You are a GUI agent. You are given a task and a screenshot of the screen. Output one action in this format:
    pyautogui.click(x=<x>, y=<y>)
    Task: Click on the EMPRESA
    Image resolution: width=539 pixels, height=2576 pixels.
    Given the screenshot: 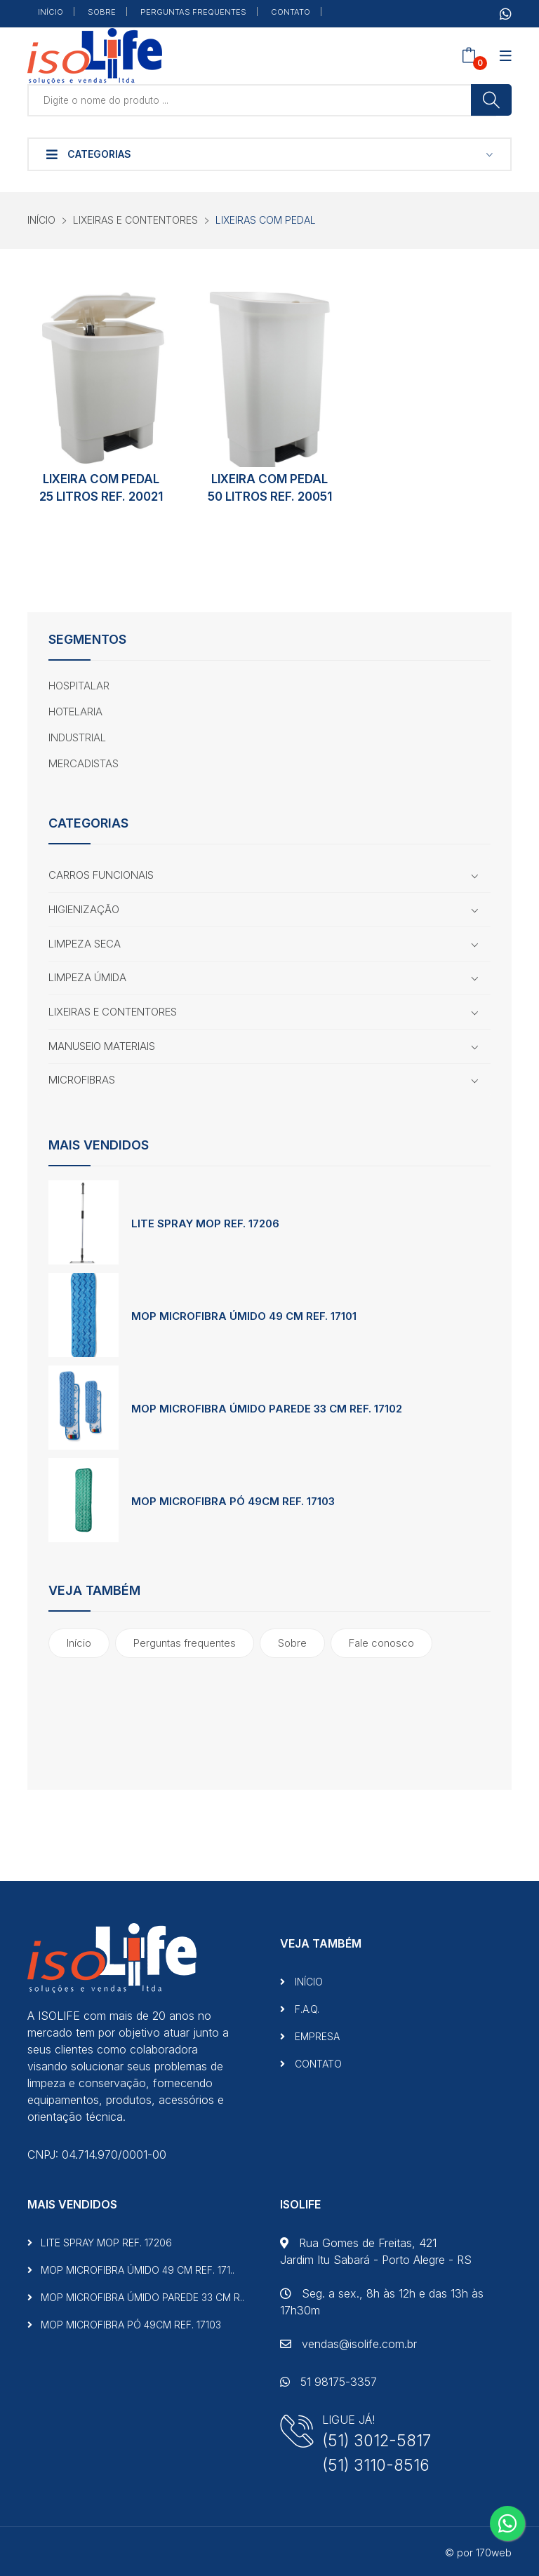 What is the action you would take?
    pyautogui.click(x=310, y=2036)
    